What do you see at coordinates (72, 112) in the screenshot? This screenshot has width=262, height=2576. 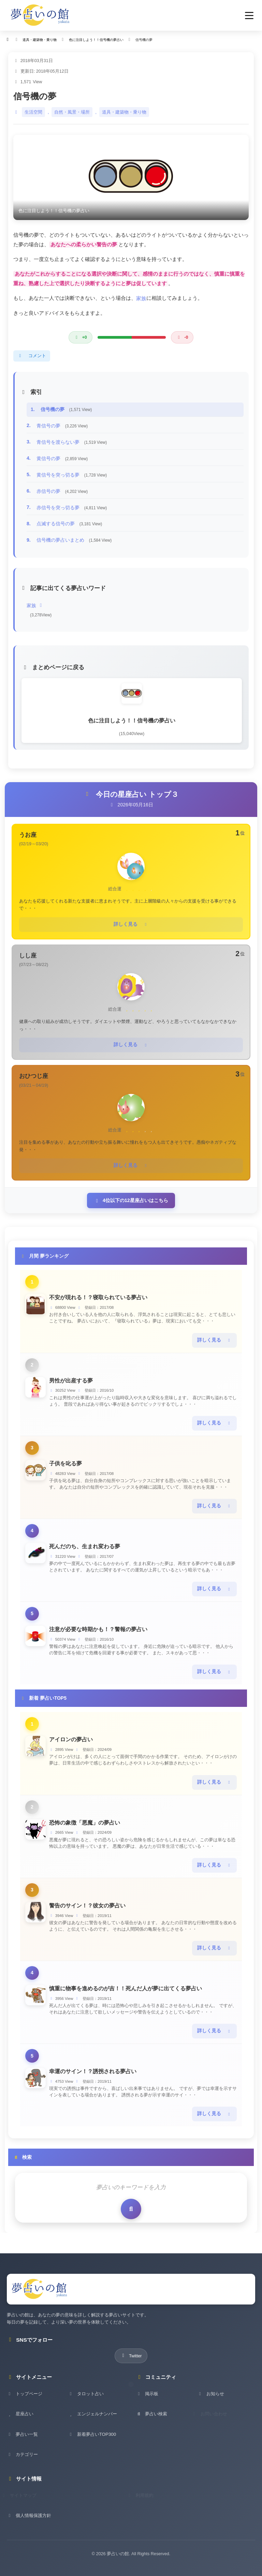 I see `自然・風景・場所` at bounding box center [72, 112].